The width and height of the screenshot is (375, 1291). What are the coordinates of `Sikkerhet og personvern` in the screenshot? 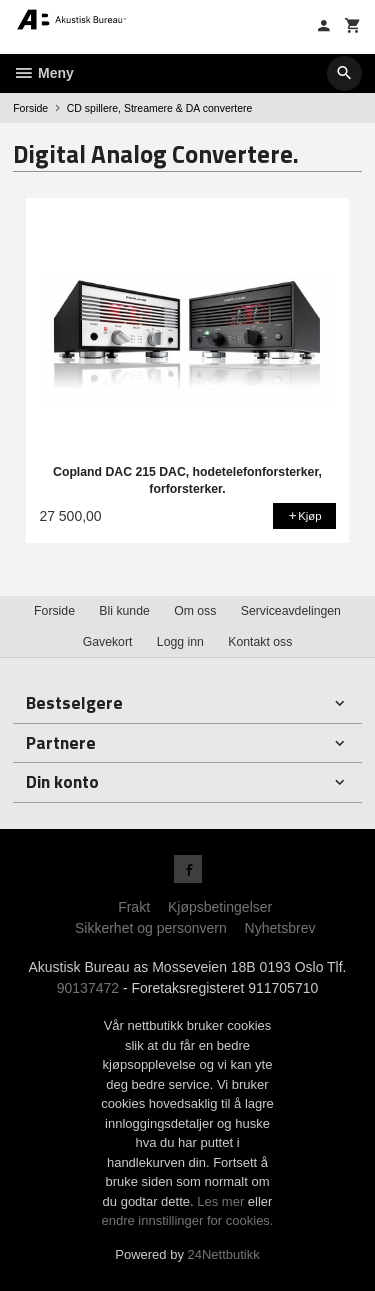 It's located at (151, 928).